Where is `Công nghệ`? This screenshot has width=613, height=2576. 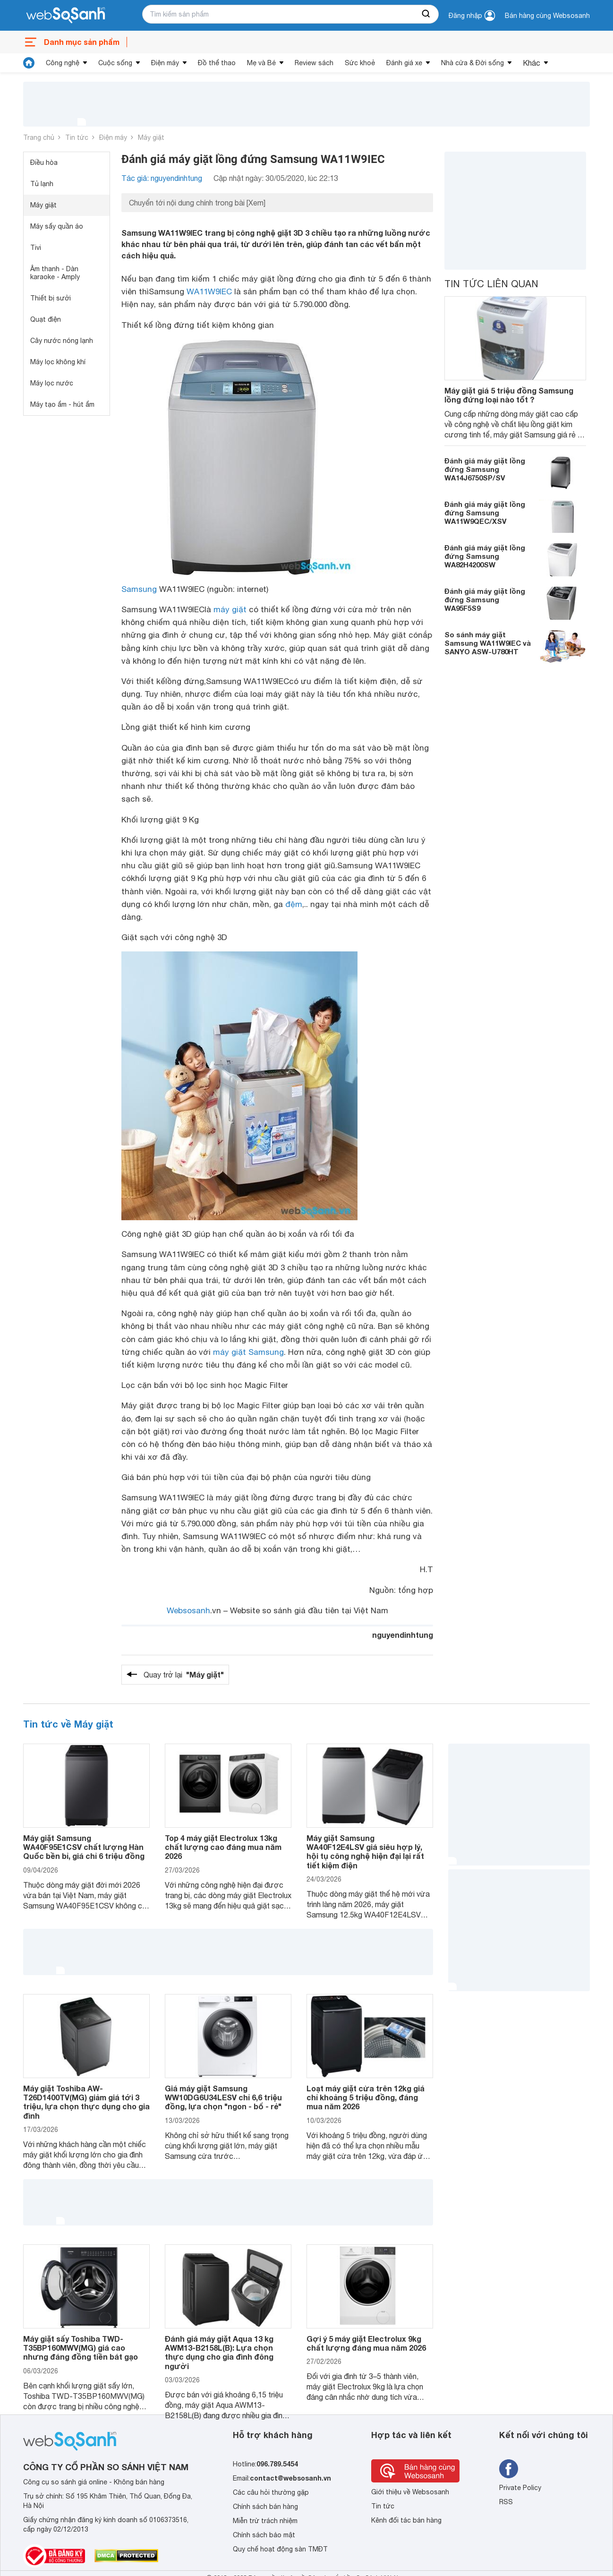
Công nghệ is located at coordinates (62, 63).